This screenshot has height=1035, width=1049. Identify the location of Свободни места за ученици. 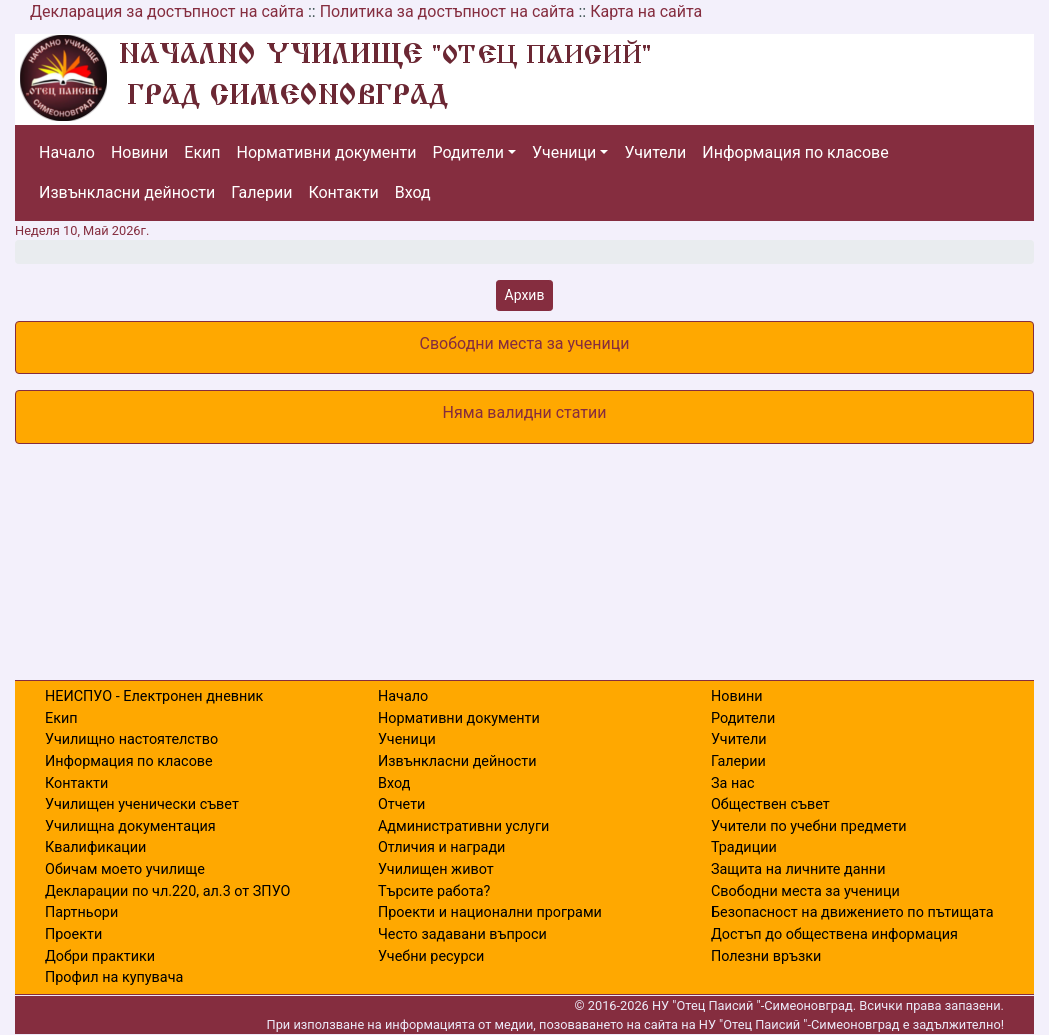
(805, 891).